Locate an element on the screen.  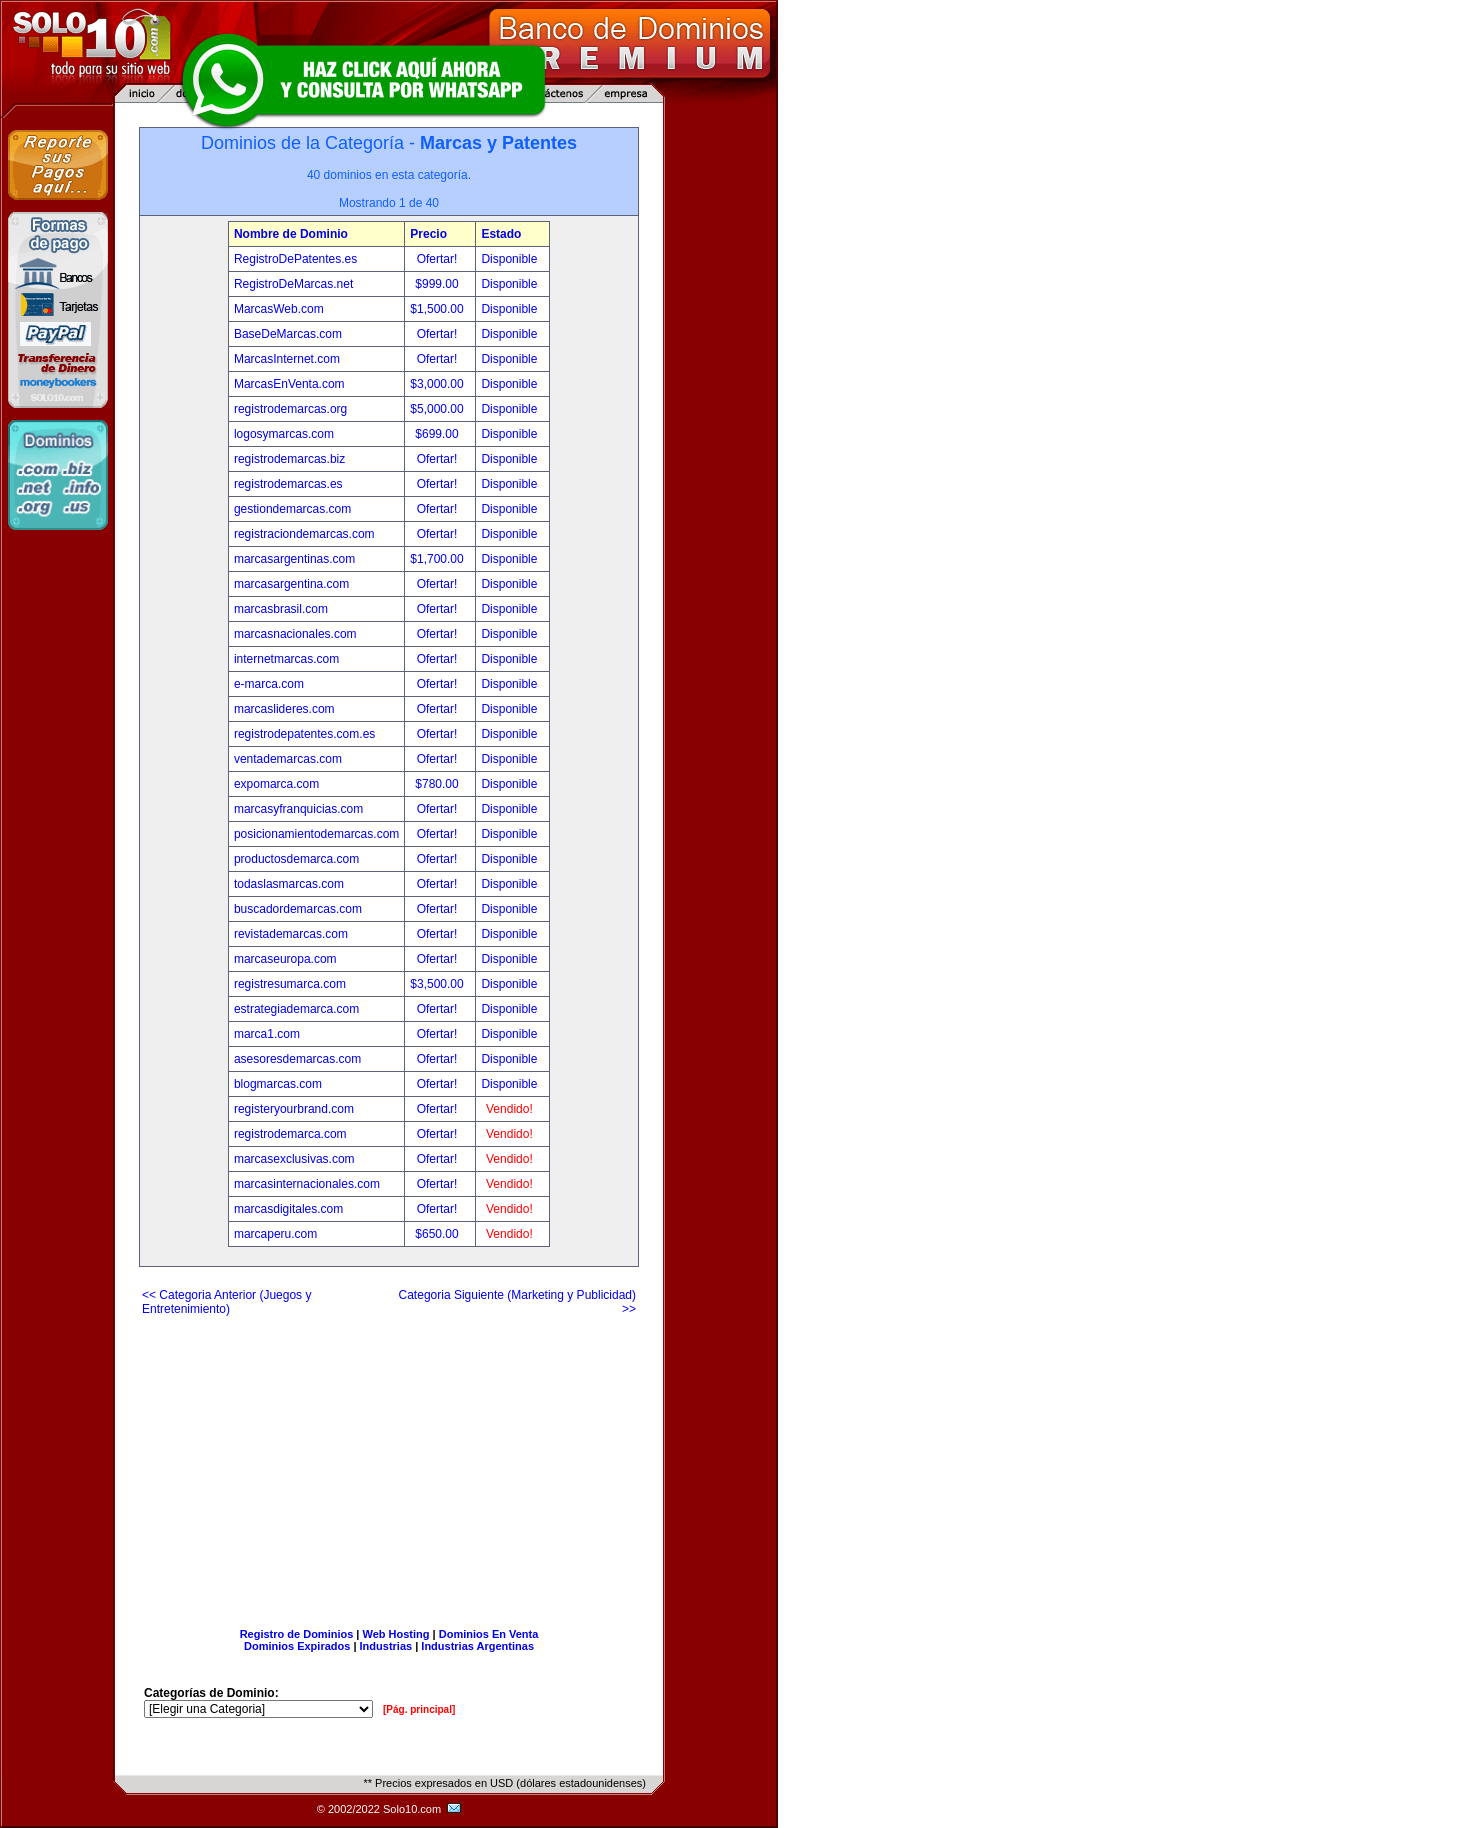
productosdemarca.com is located at coordinates (296, 859).